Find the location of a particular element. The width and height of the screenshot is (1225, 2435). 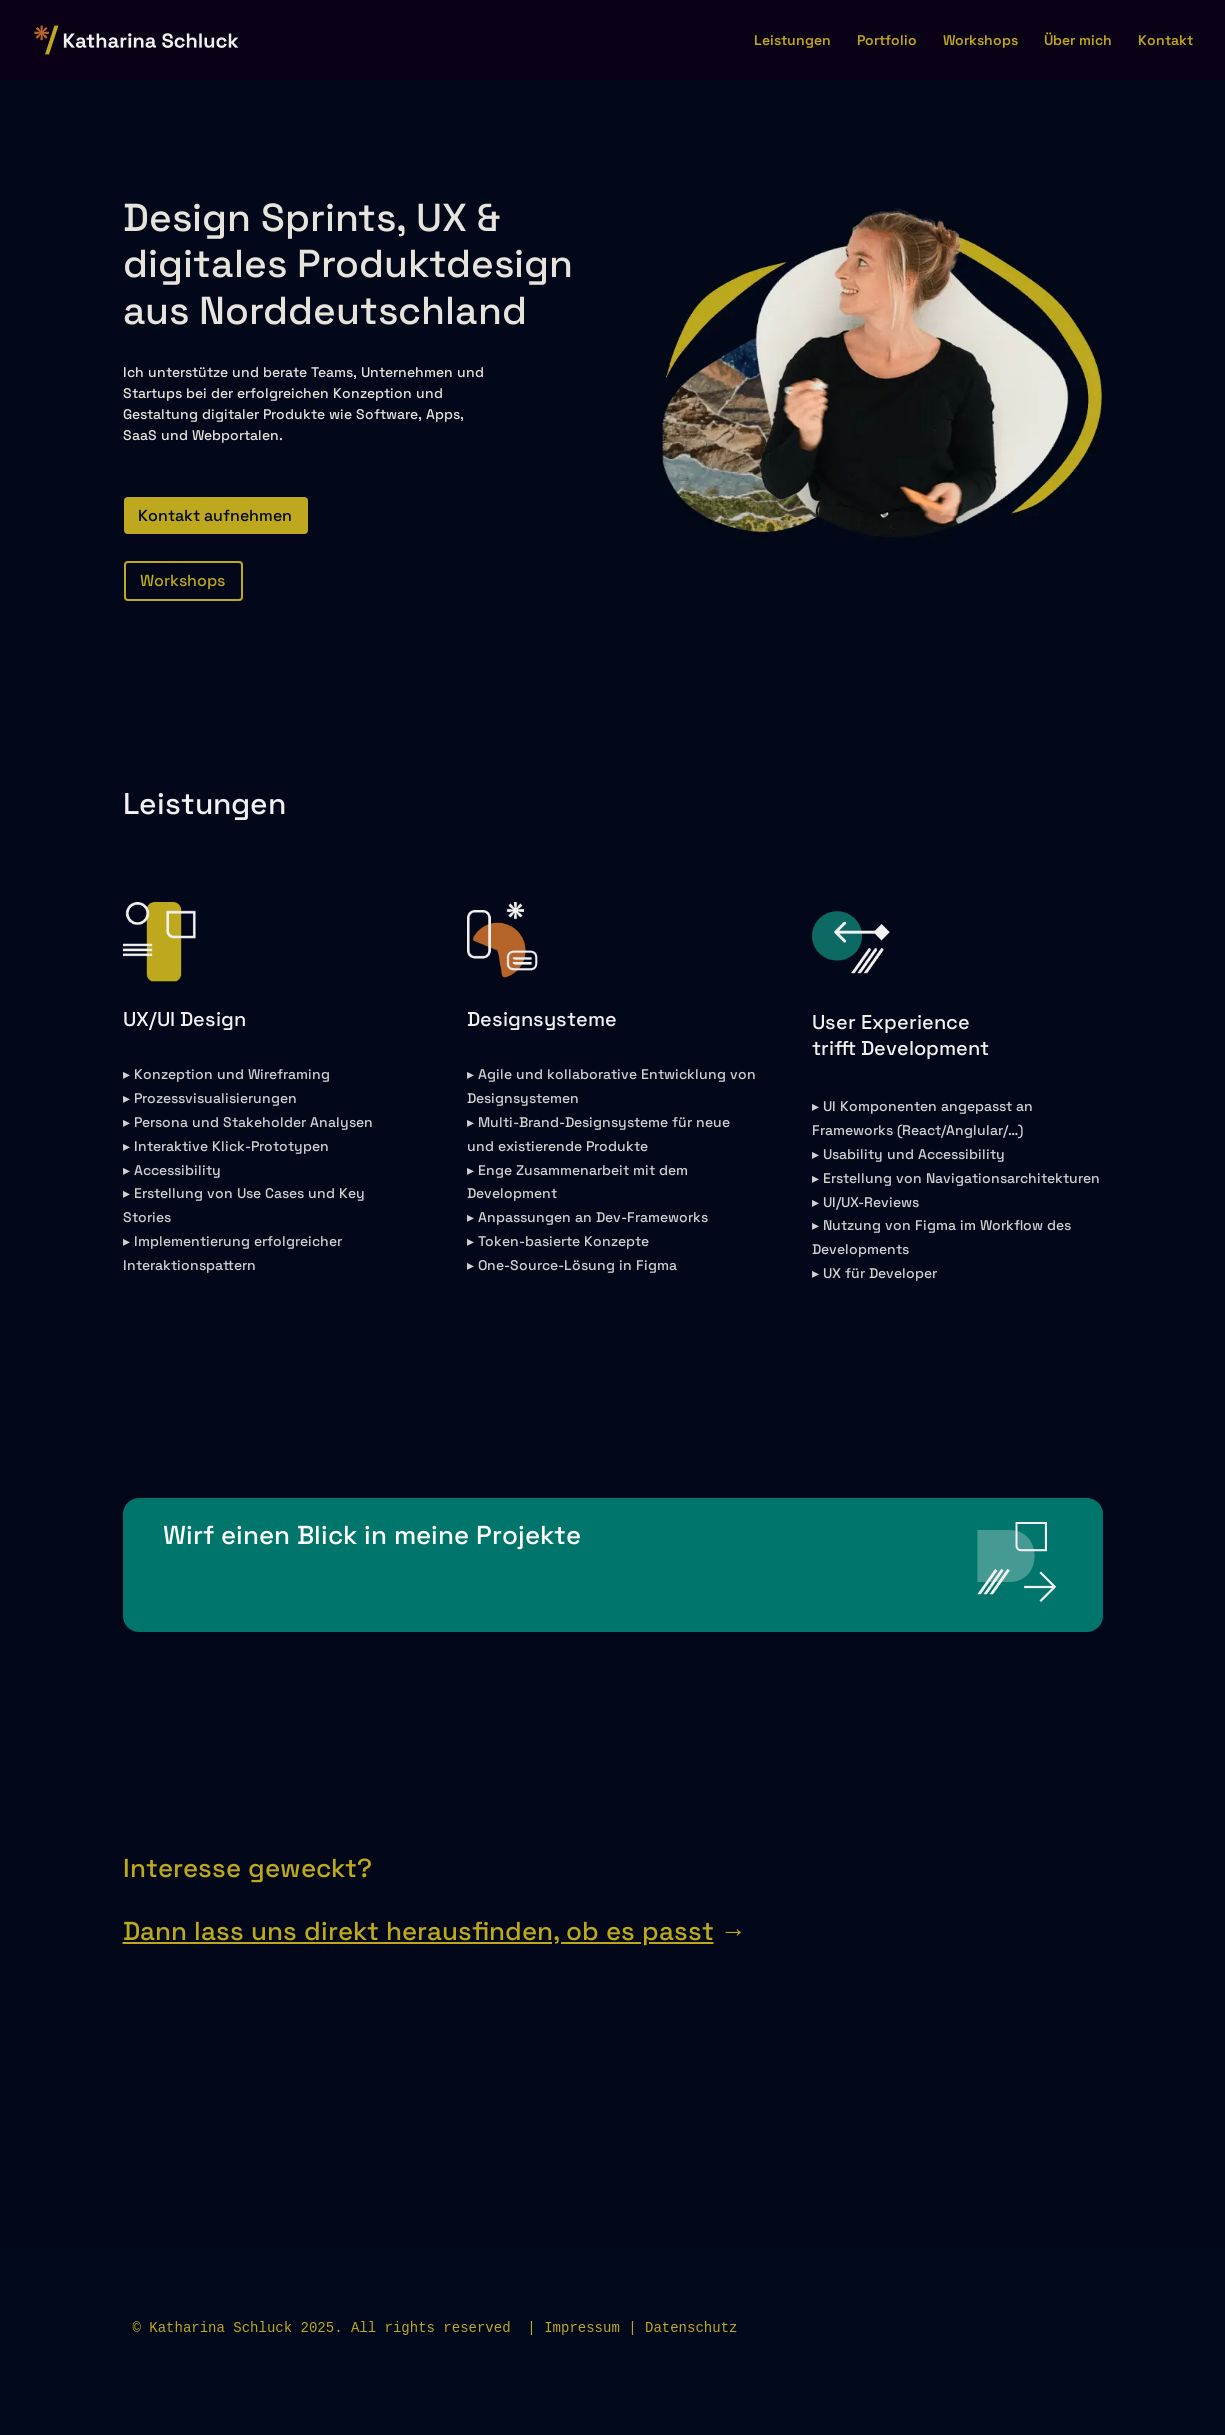

Portfolio is located at coordinates (887, 41).